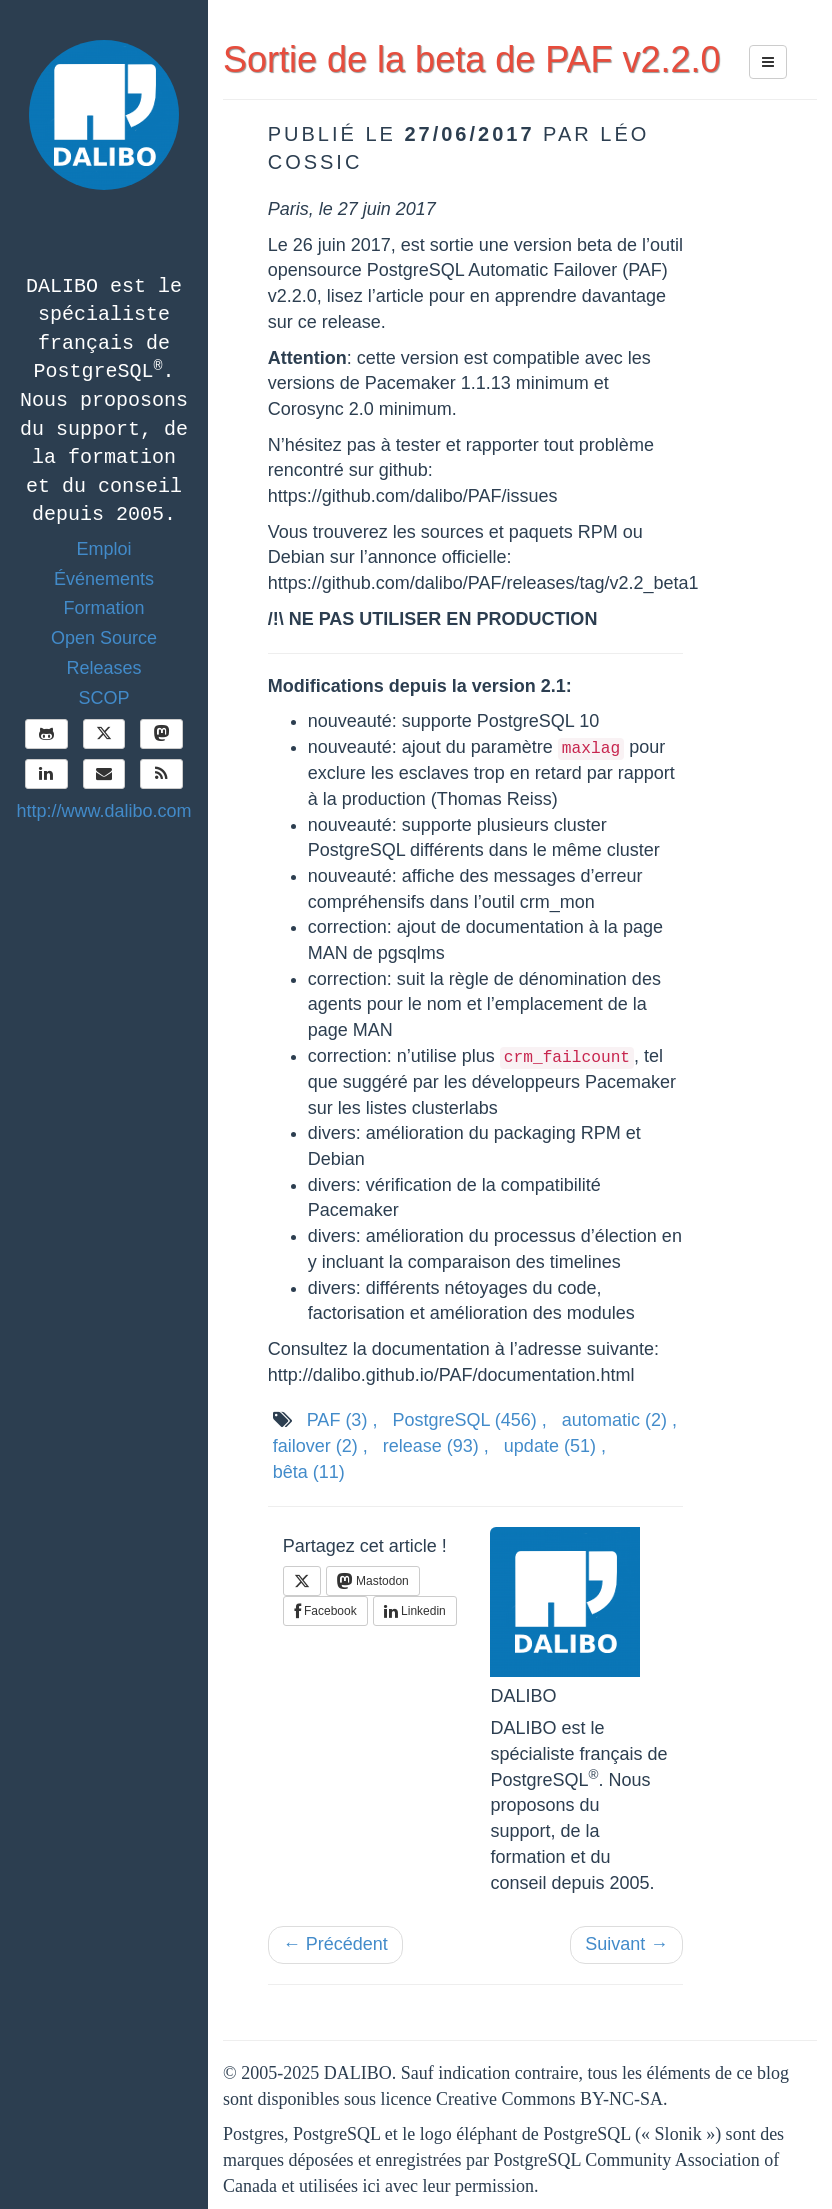 The height and width of the screenshot is (2209, 832). I want to click on Facebook, so click(325, 1611).